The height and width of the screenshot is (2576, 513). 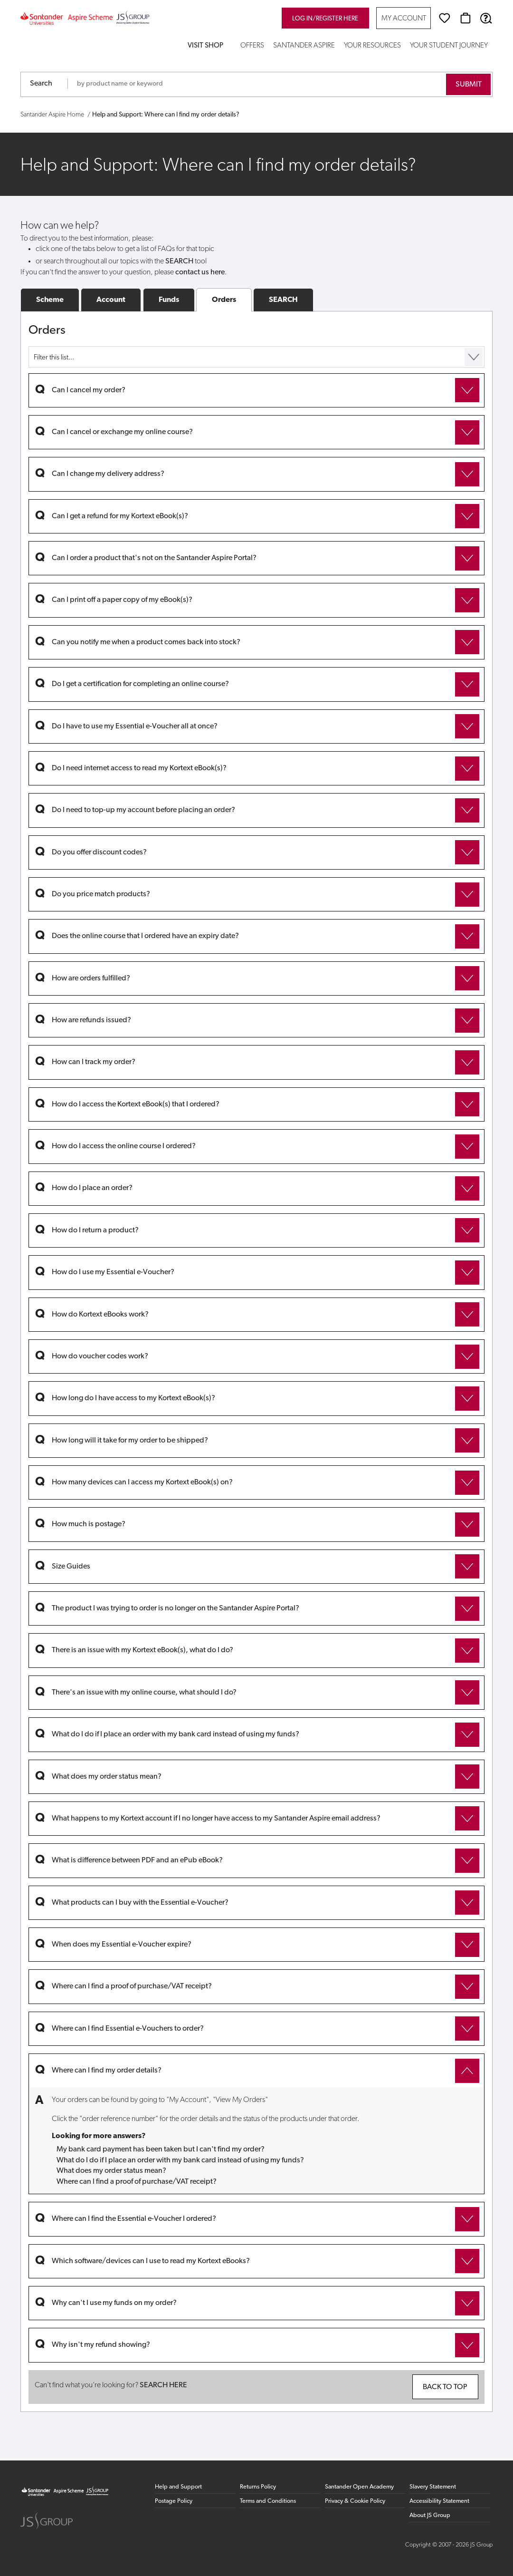 What do you see at coordinates (50, 300) in the screenshot?
I see `Scheme` at bounding box center [50, 300].